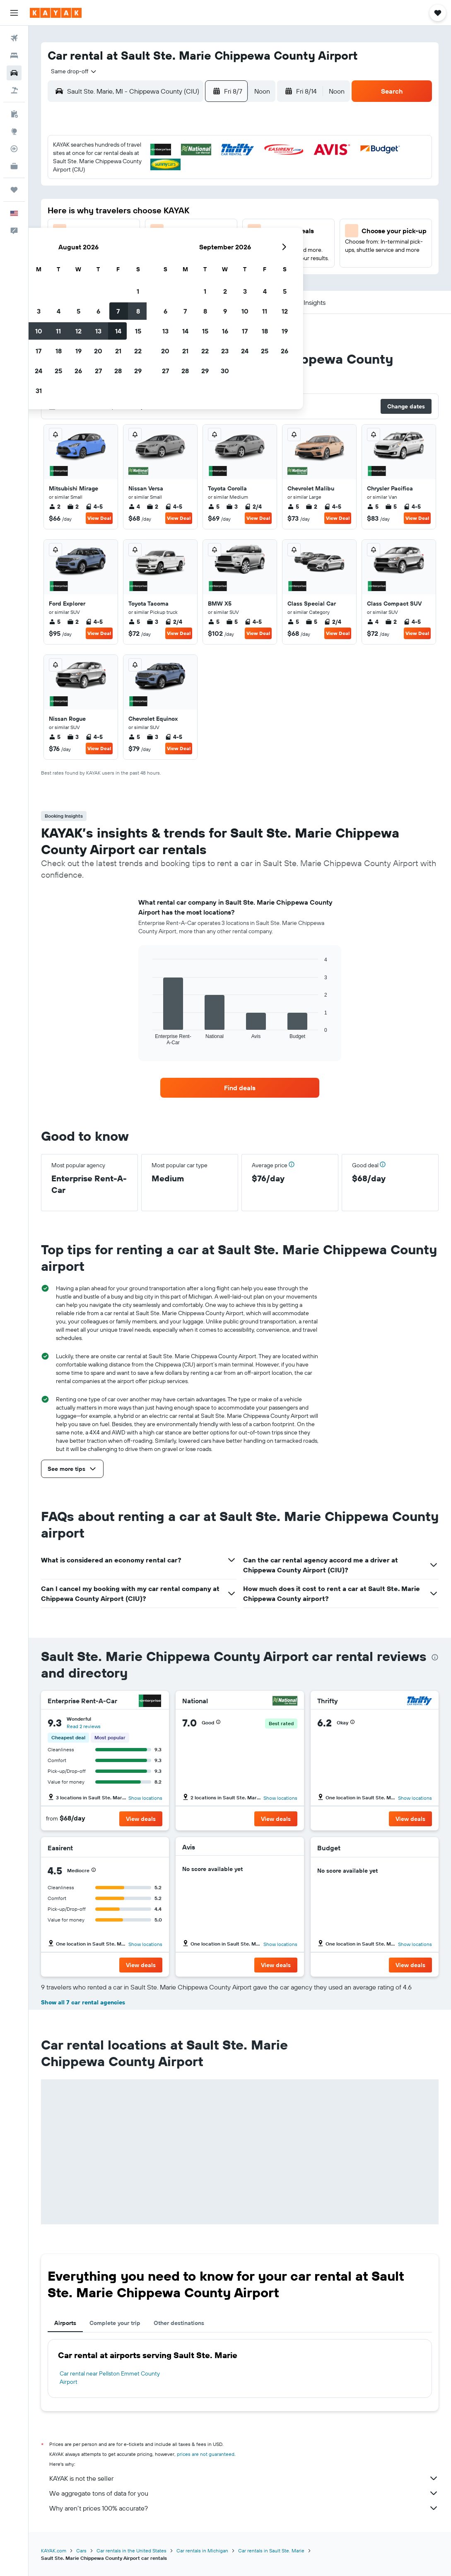  Describe the element at coordinates (435, 1657) in the screenshot. I see `[presentation]` at that location.